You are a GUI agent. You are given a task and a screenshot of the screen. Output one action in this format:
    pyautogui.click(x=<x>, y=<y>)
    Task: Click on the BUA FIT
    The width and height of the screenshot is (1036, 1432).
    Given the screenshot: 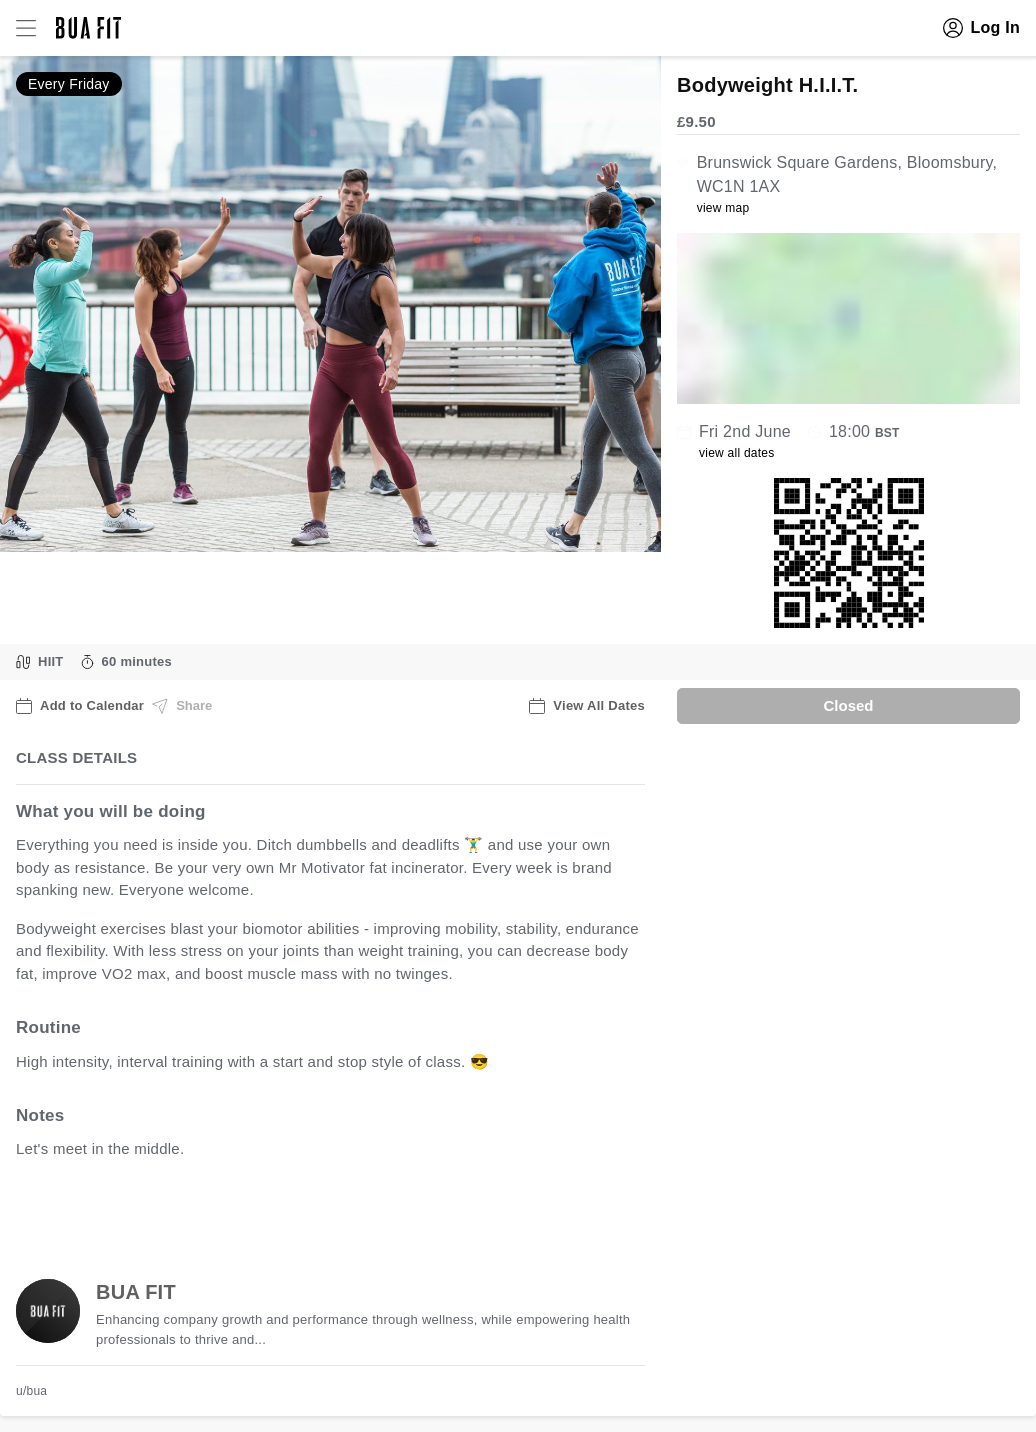 What is the action you would take?
    pyautogui.click(x=136, y=1292)
    